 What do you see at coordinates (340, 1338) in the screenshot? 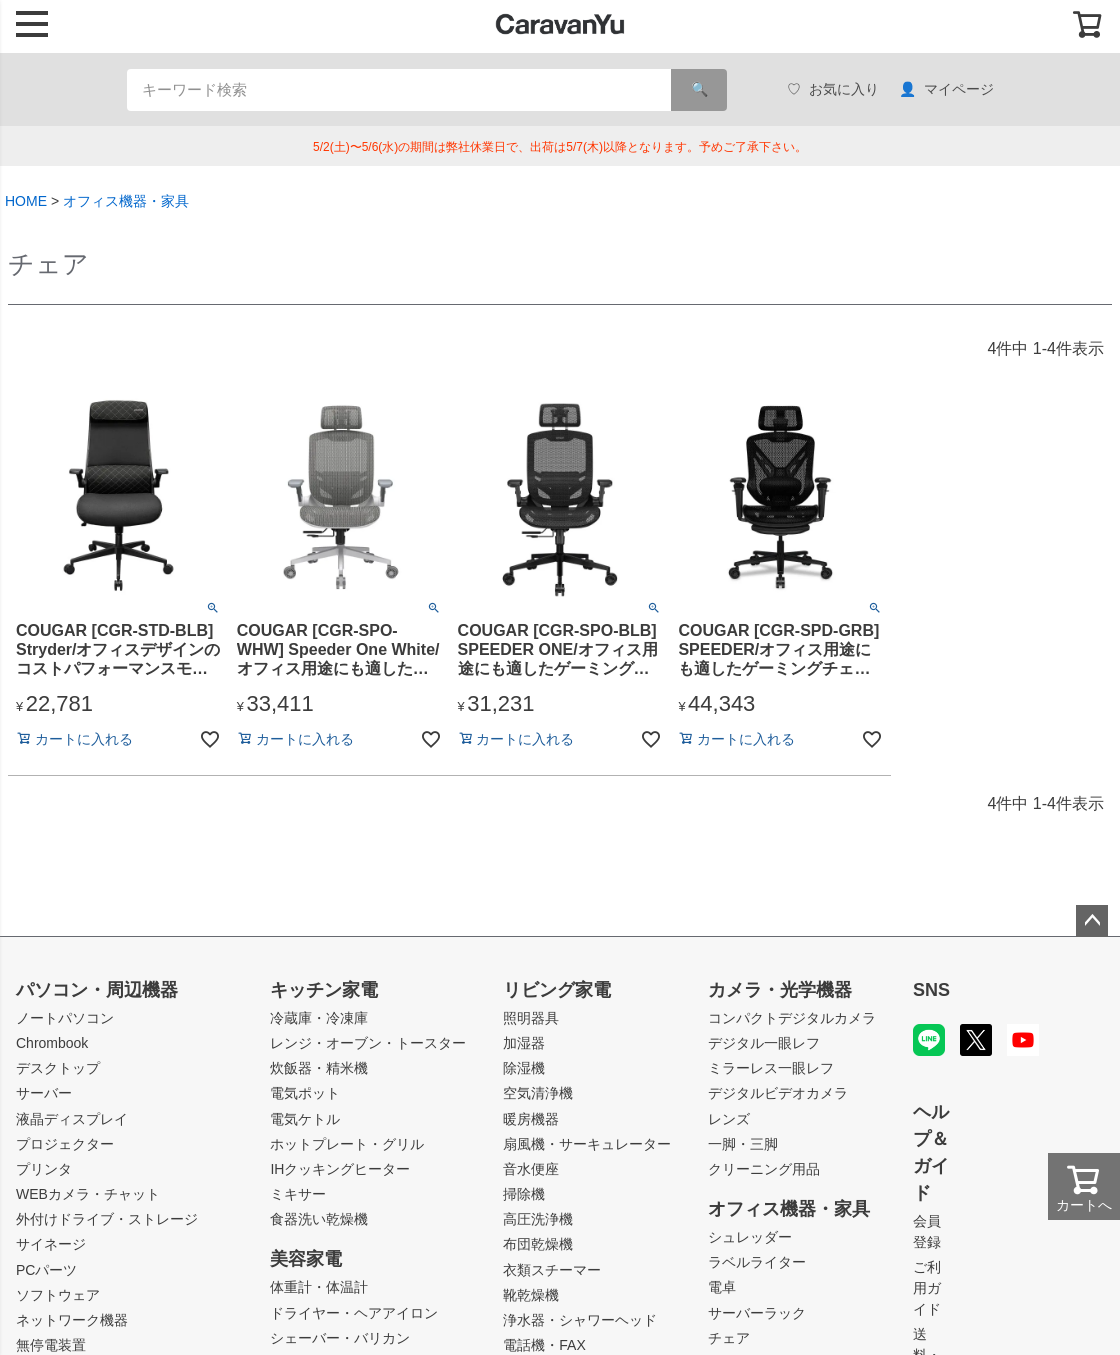
I see `シェーバー・バリカン` at bounding box center [340, 1338].